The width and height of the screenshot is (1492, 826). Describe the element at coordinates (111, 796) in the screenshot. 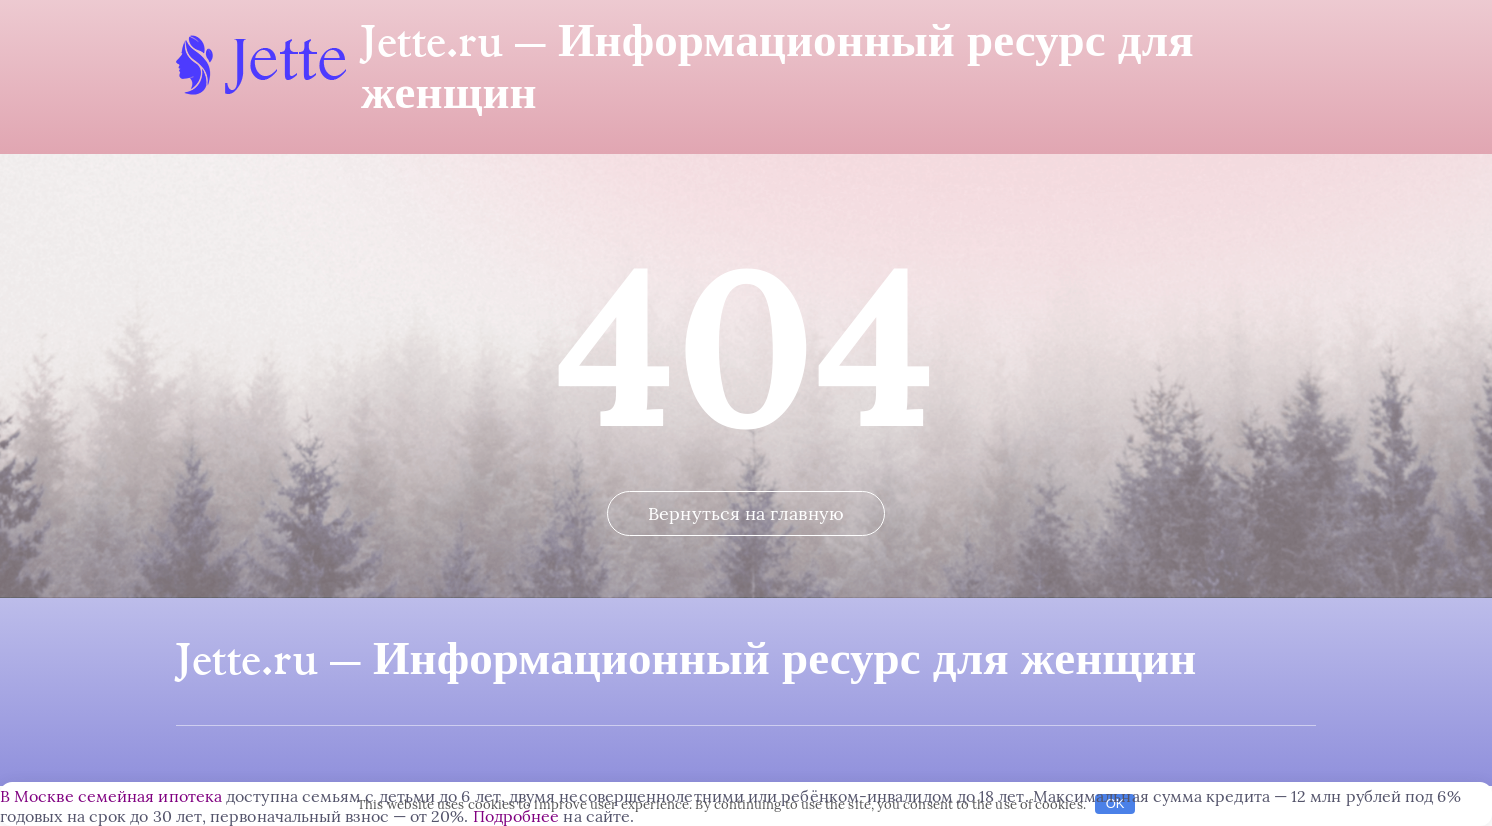

I see `В Москве семейная ипотека` at that location.